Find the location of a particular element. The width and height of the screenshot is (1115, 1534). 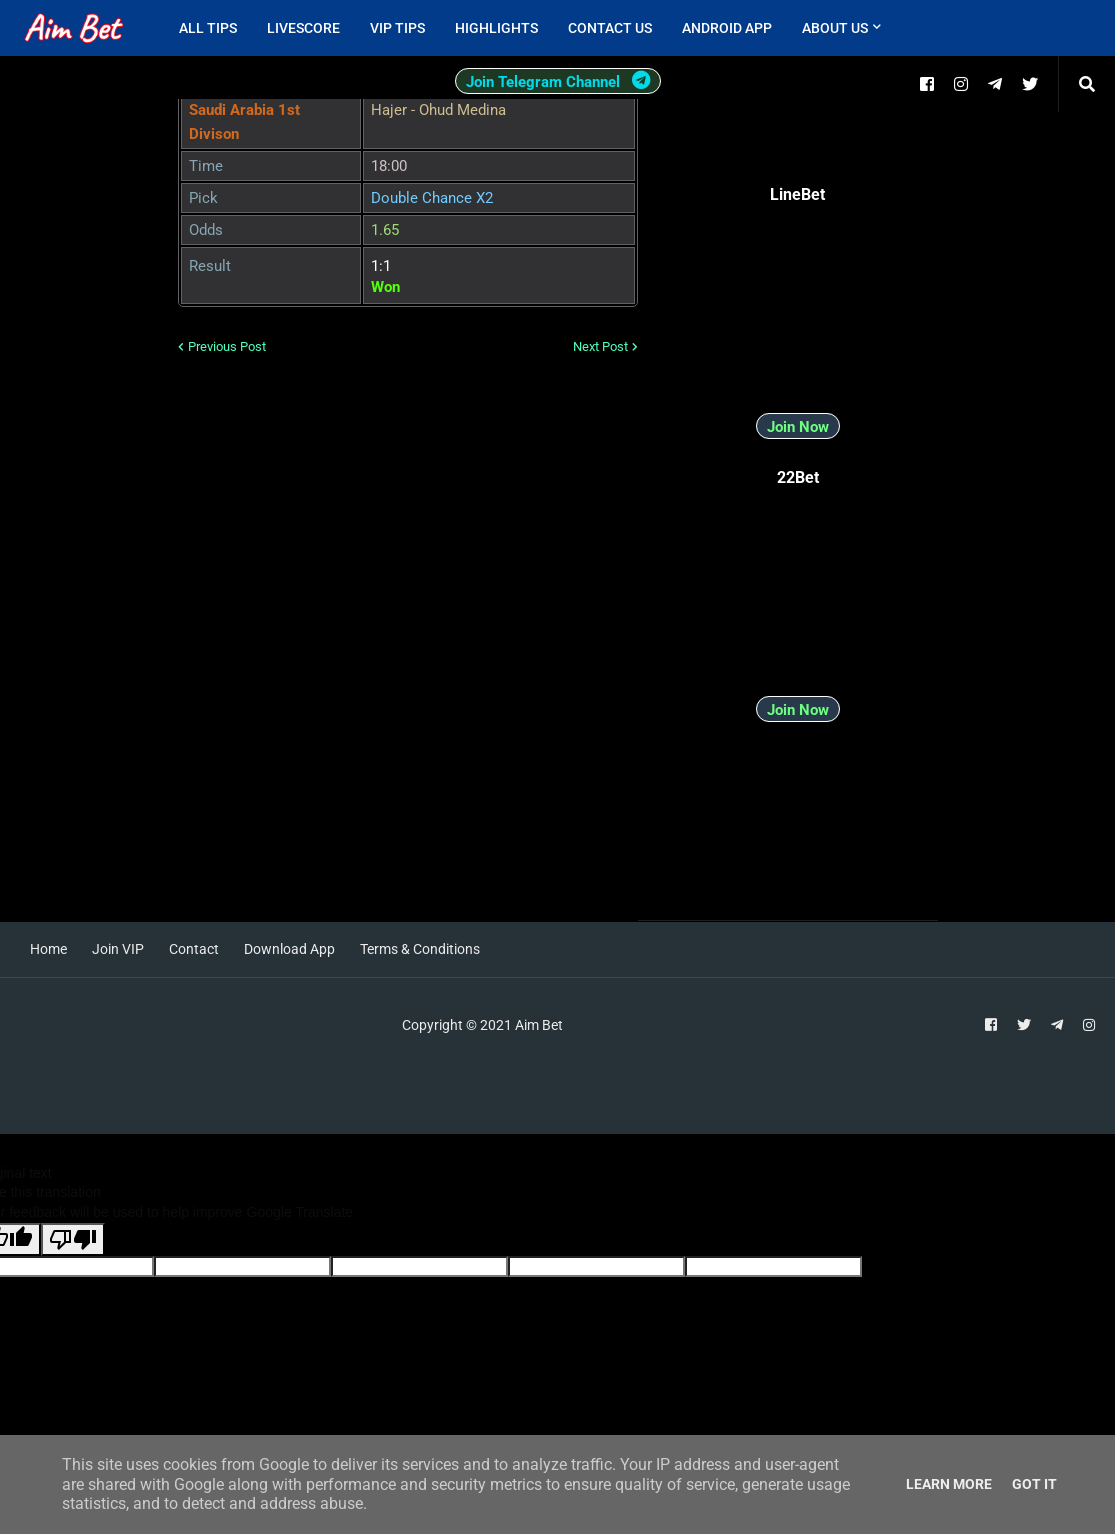

About Us [menuitem] is located at coordinates (835, 28).